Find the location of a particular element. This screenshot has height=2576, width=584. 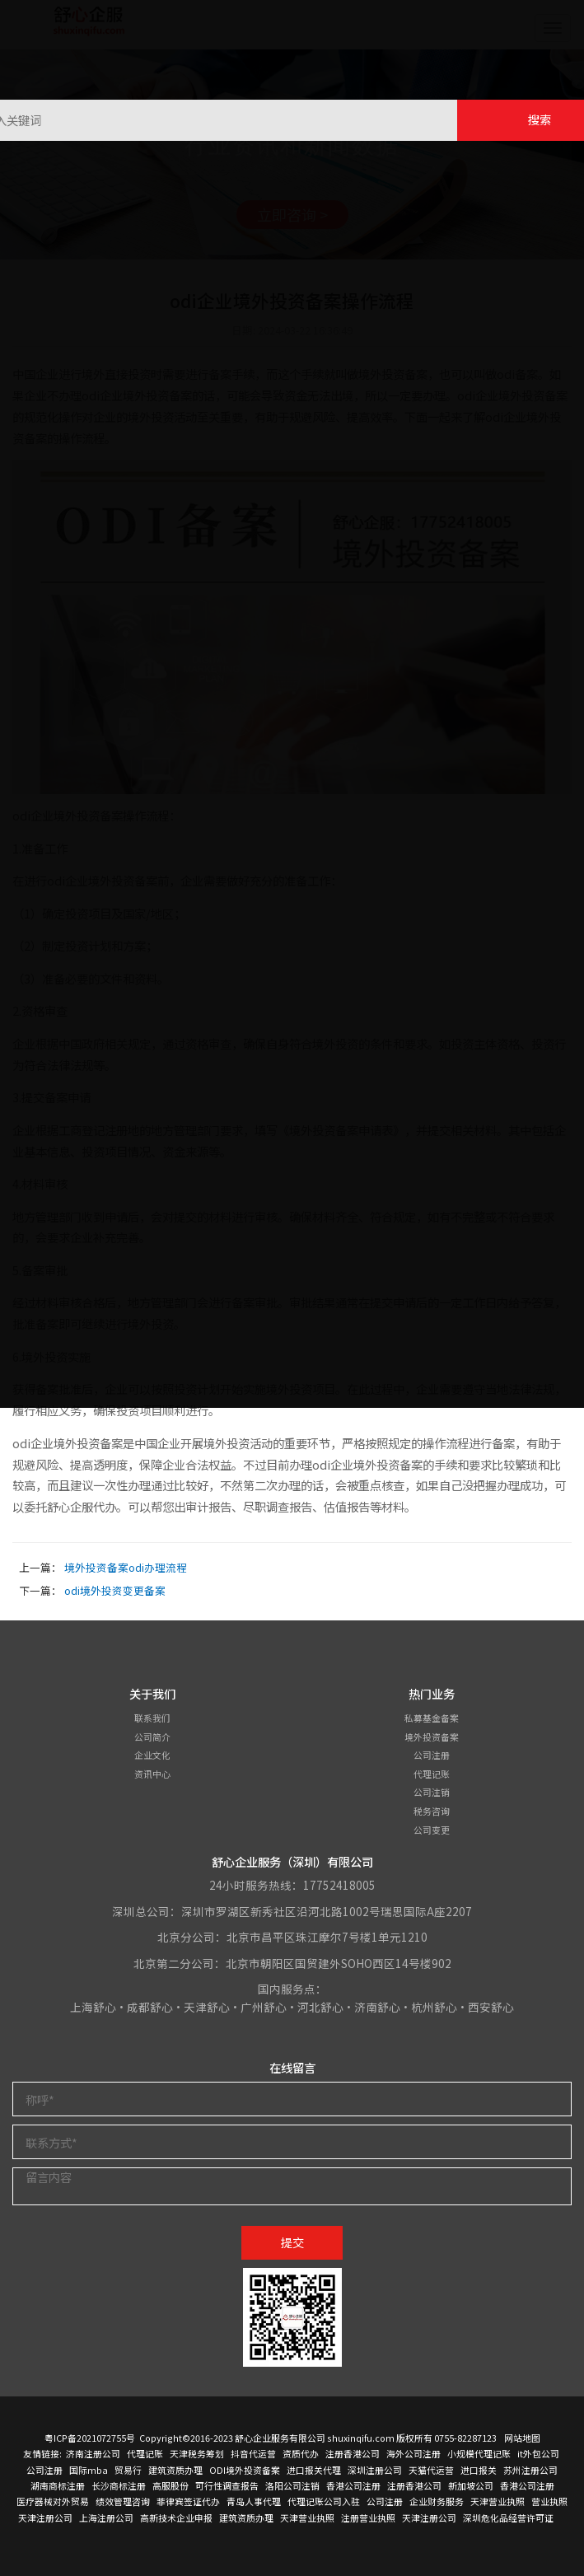

ODI境外投资备案 is located at coordinates (244, 2469).